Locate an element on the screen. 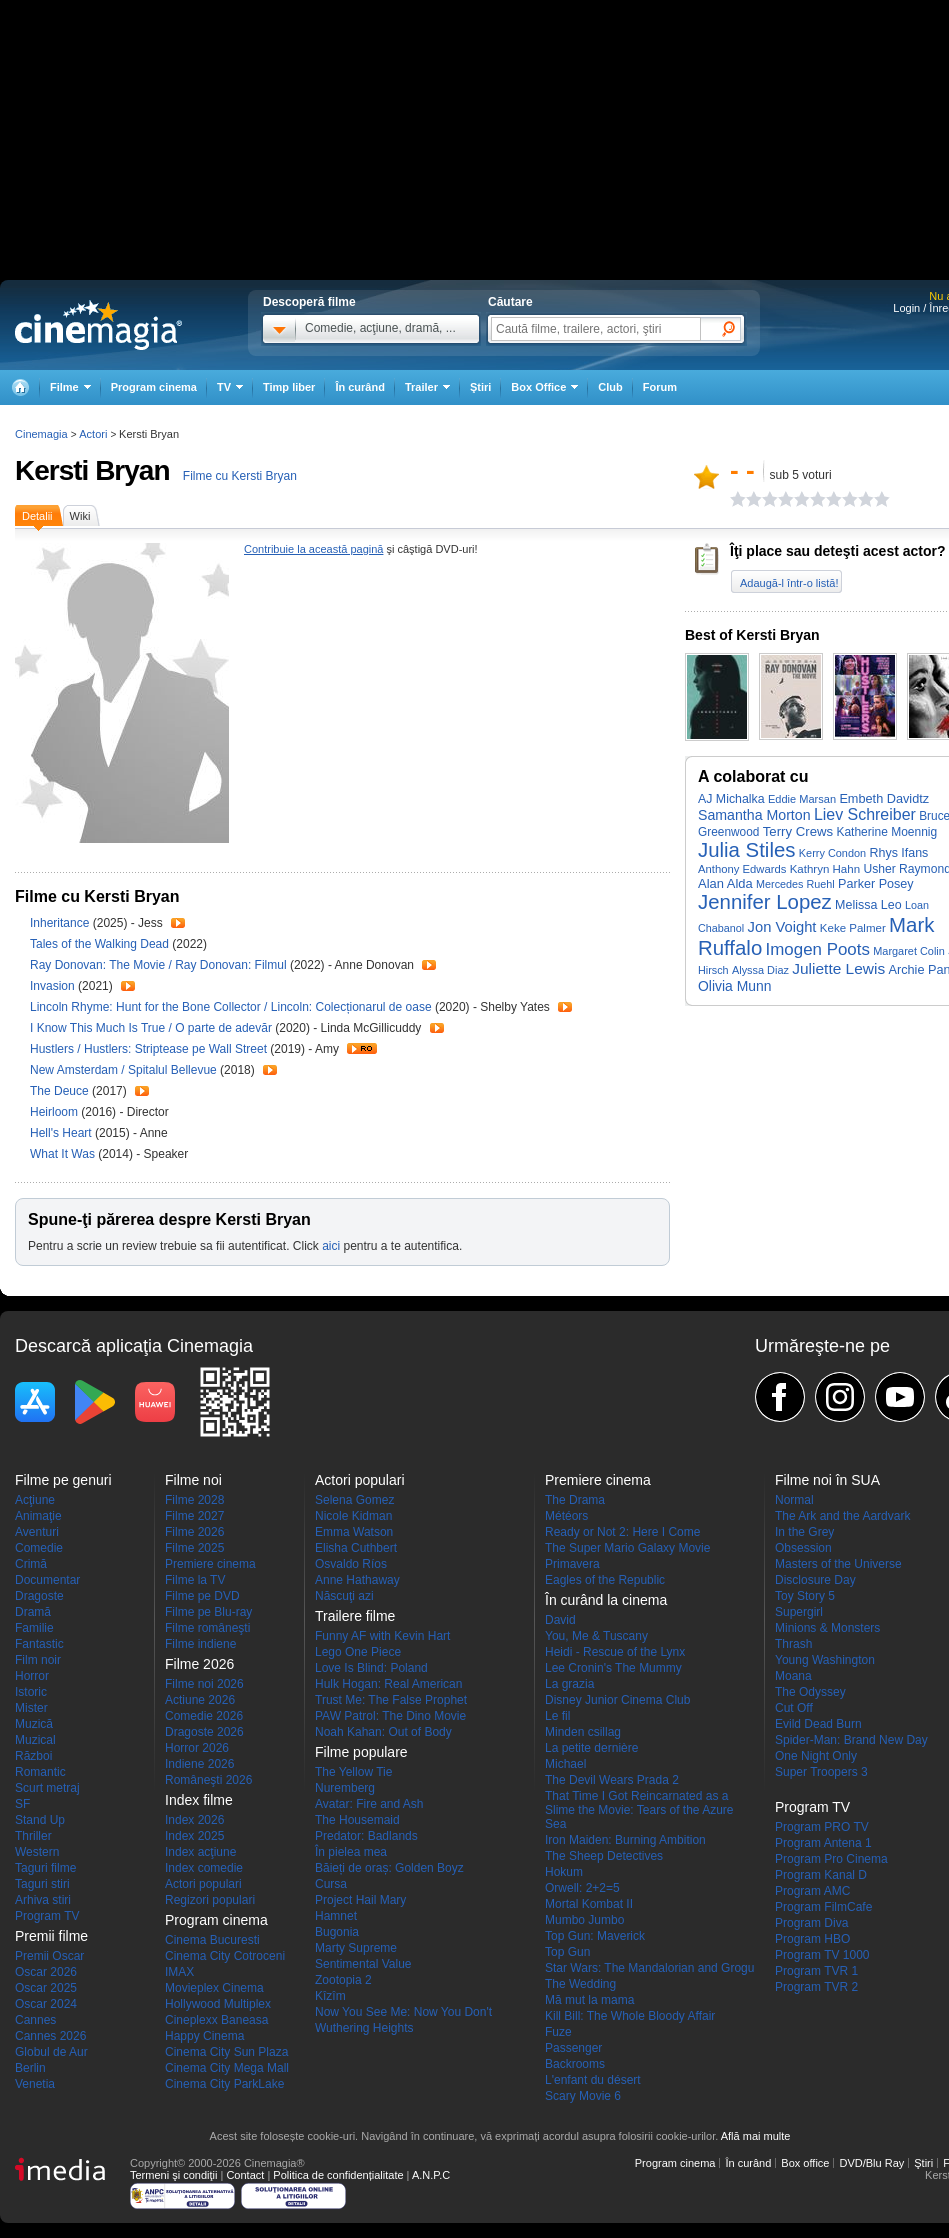 The image size is (949, 2238). Cinema Bucuresti is located at coordinates (212, 1940).